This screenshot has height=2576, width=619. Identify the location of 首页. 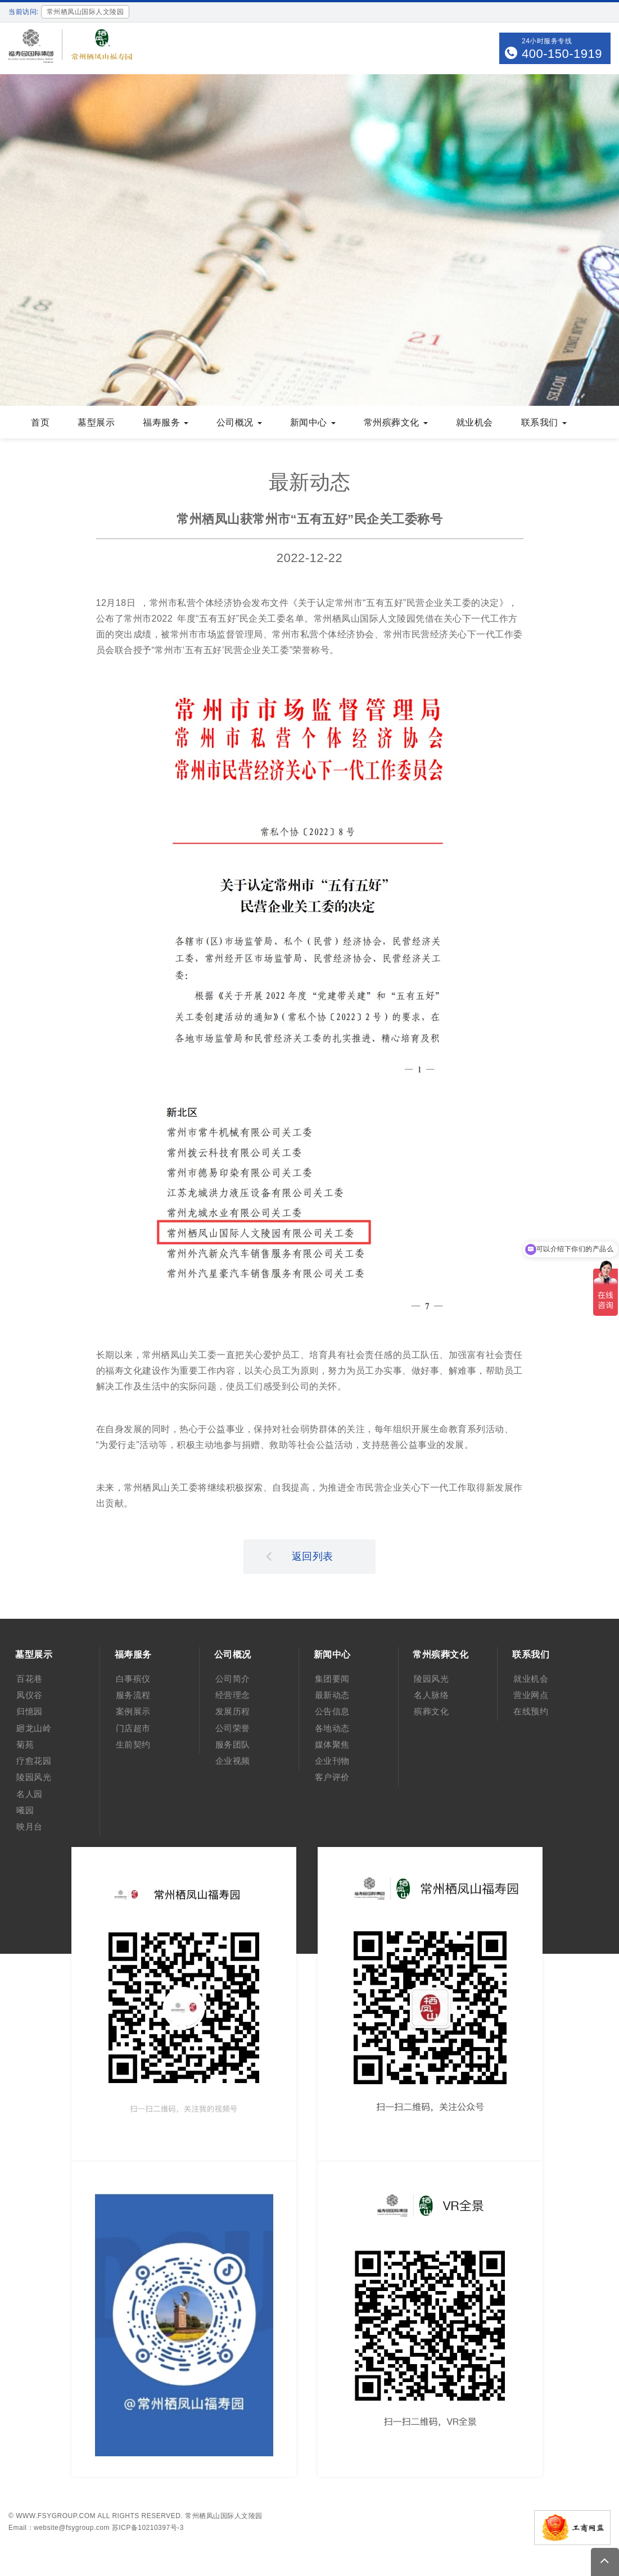
(40, 422).